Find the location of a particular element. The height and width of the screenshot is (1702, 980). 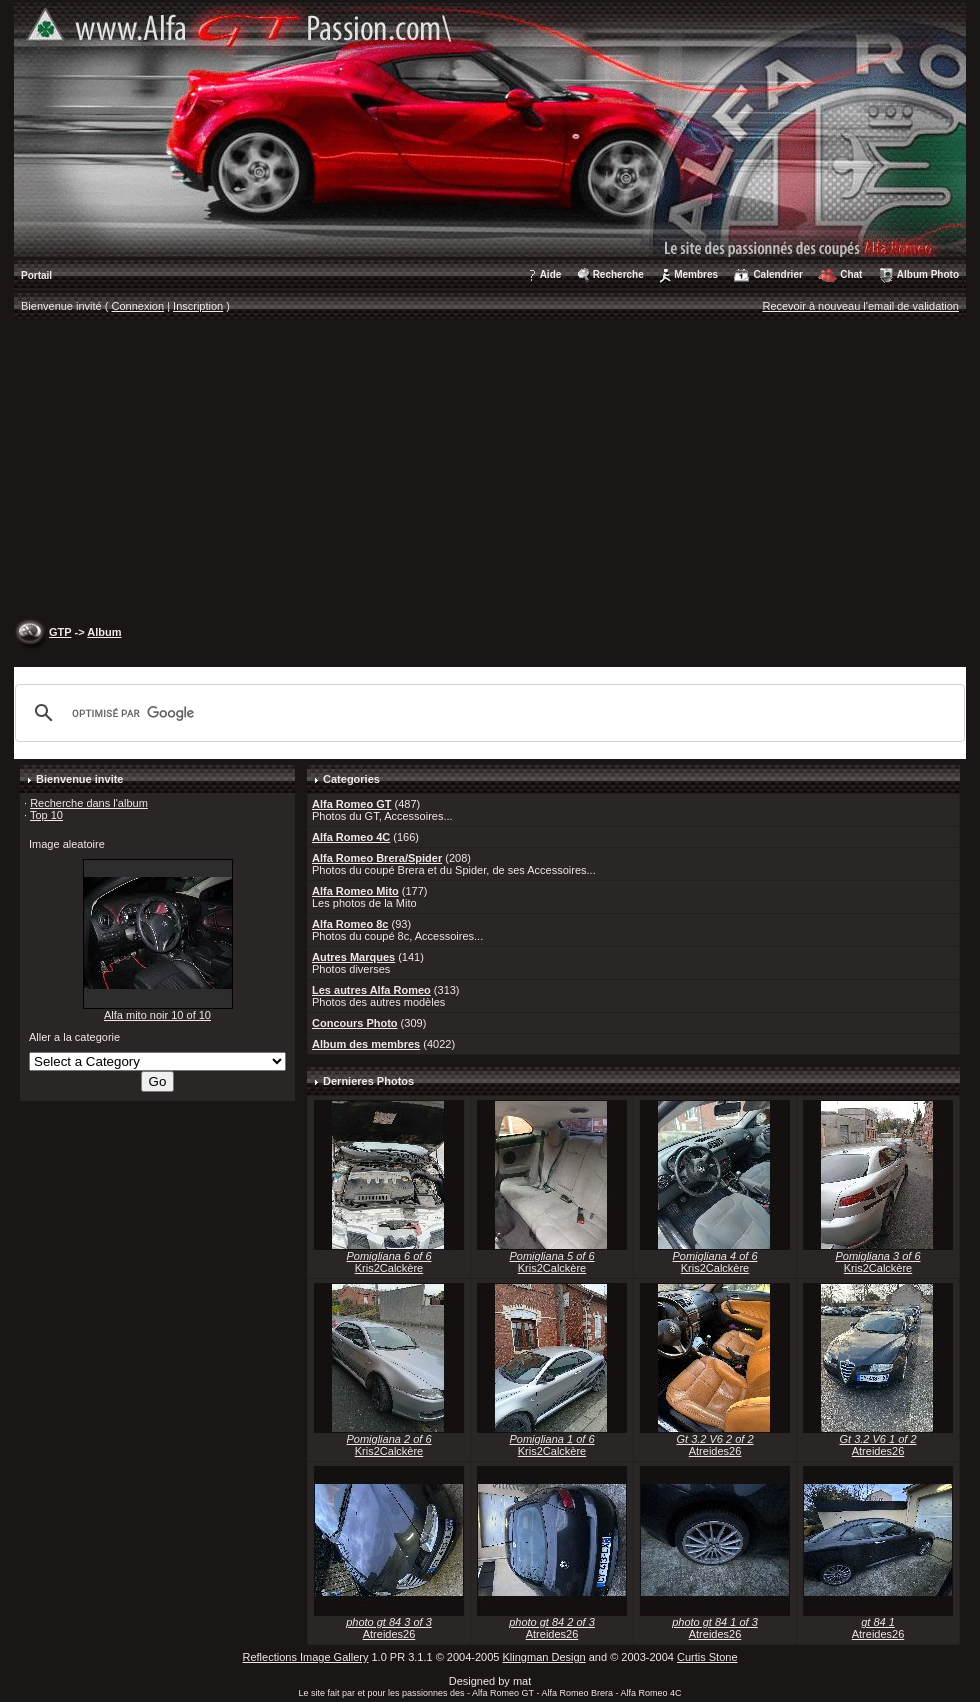

Reflections Image Gallery is located at coordinates (305, 1657).